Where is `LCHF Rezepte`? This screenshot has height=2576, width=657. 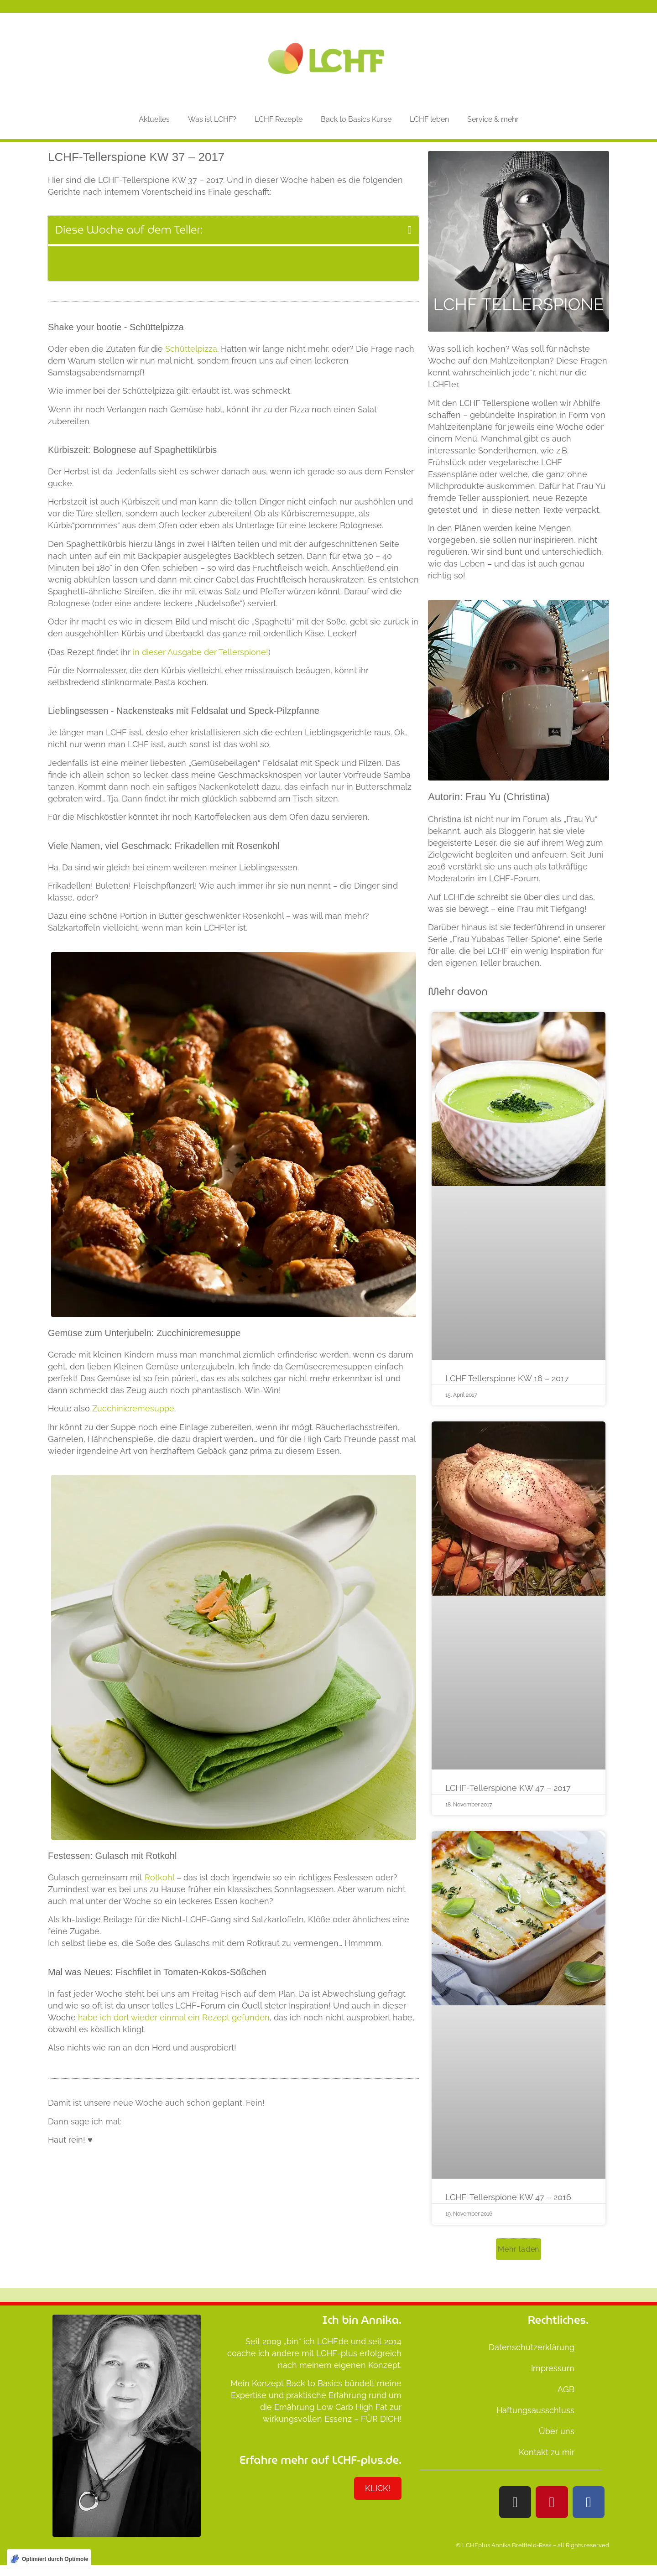
LCHF Rezepte is located at coordinates (278, 119).